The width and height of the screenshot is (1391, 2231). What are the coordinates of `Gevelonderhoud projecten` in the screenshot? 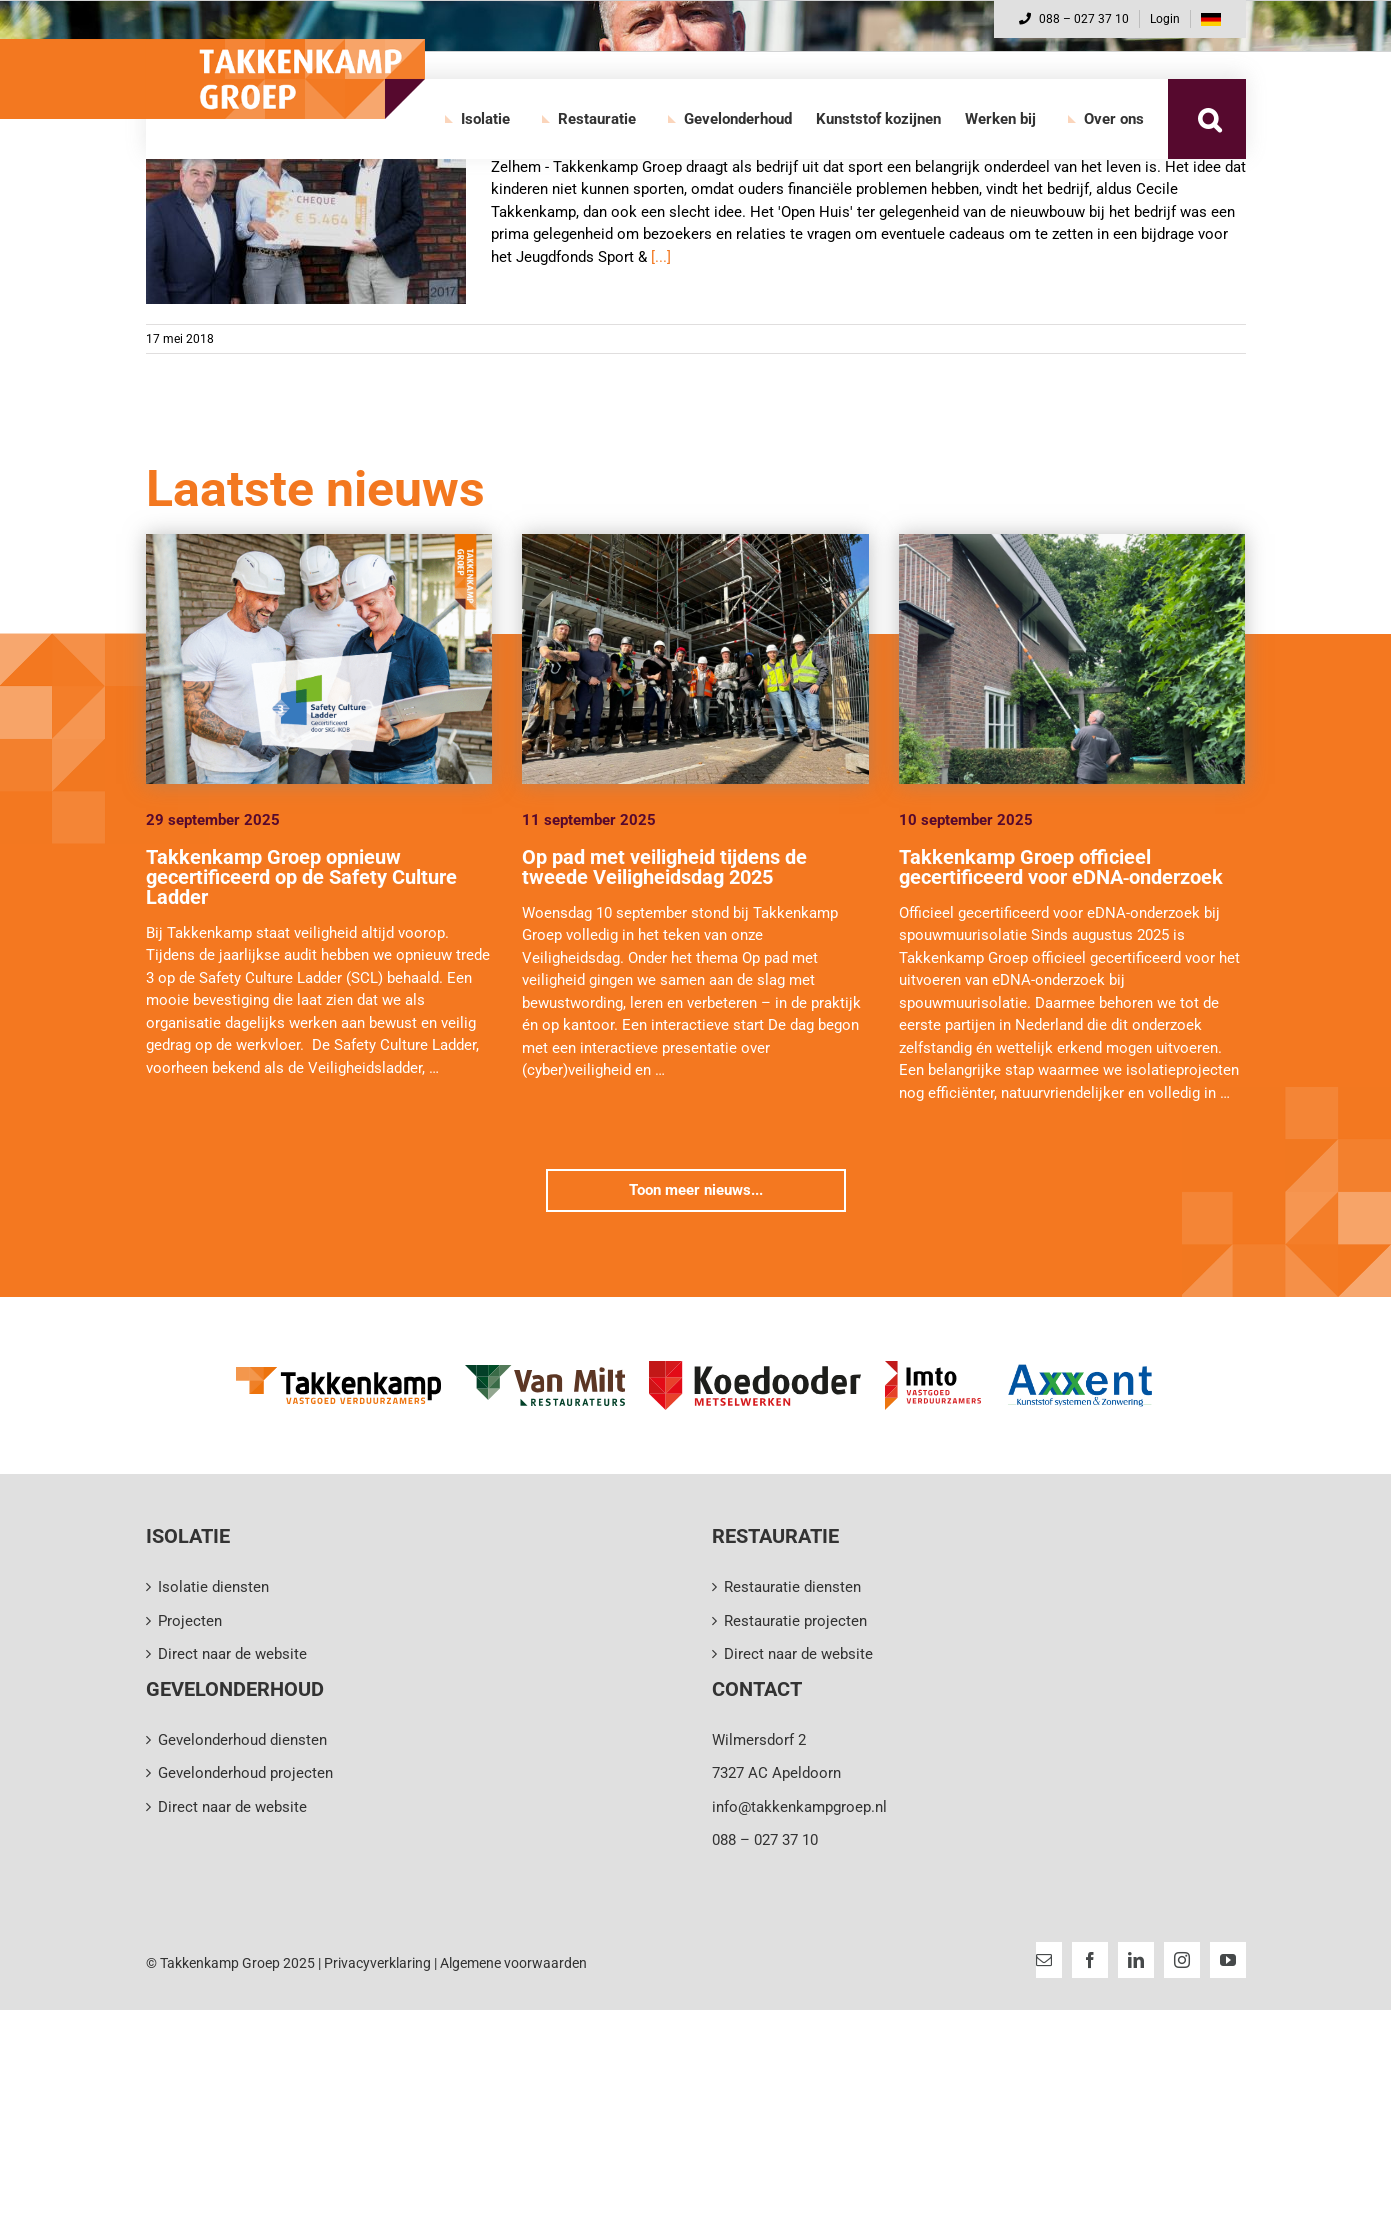 It's located at (245, 1773).